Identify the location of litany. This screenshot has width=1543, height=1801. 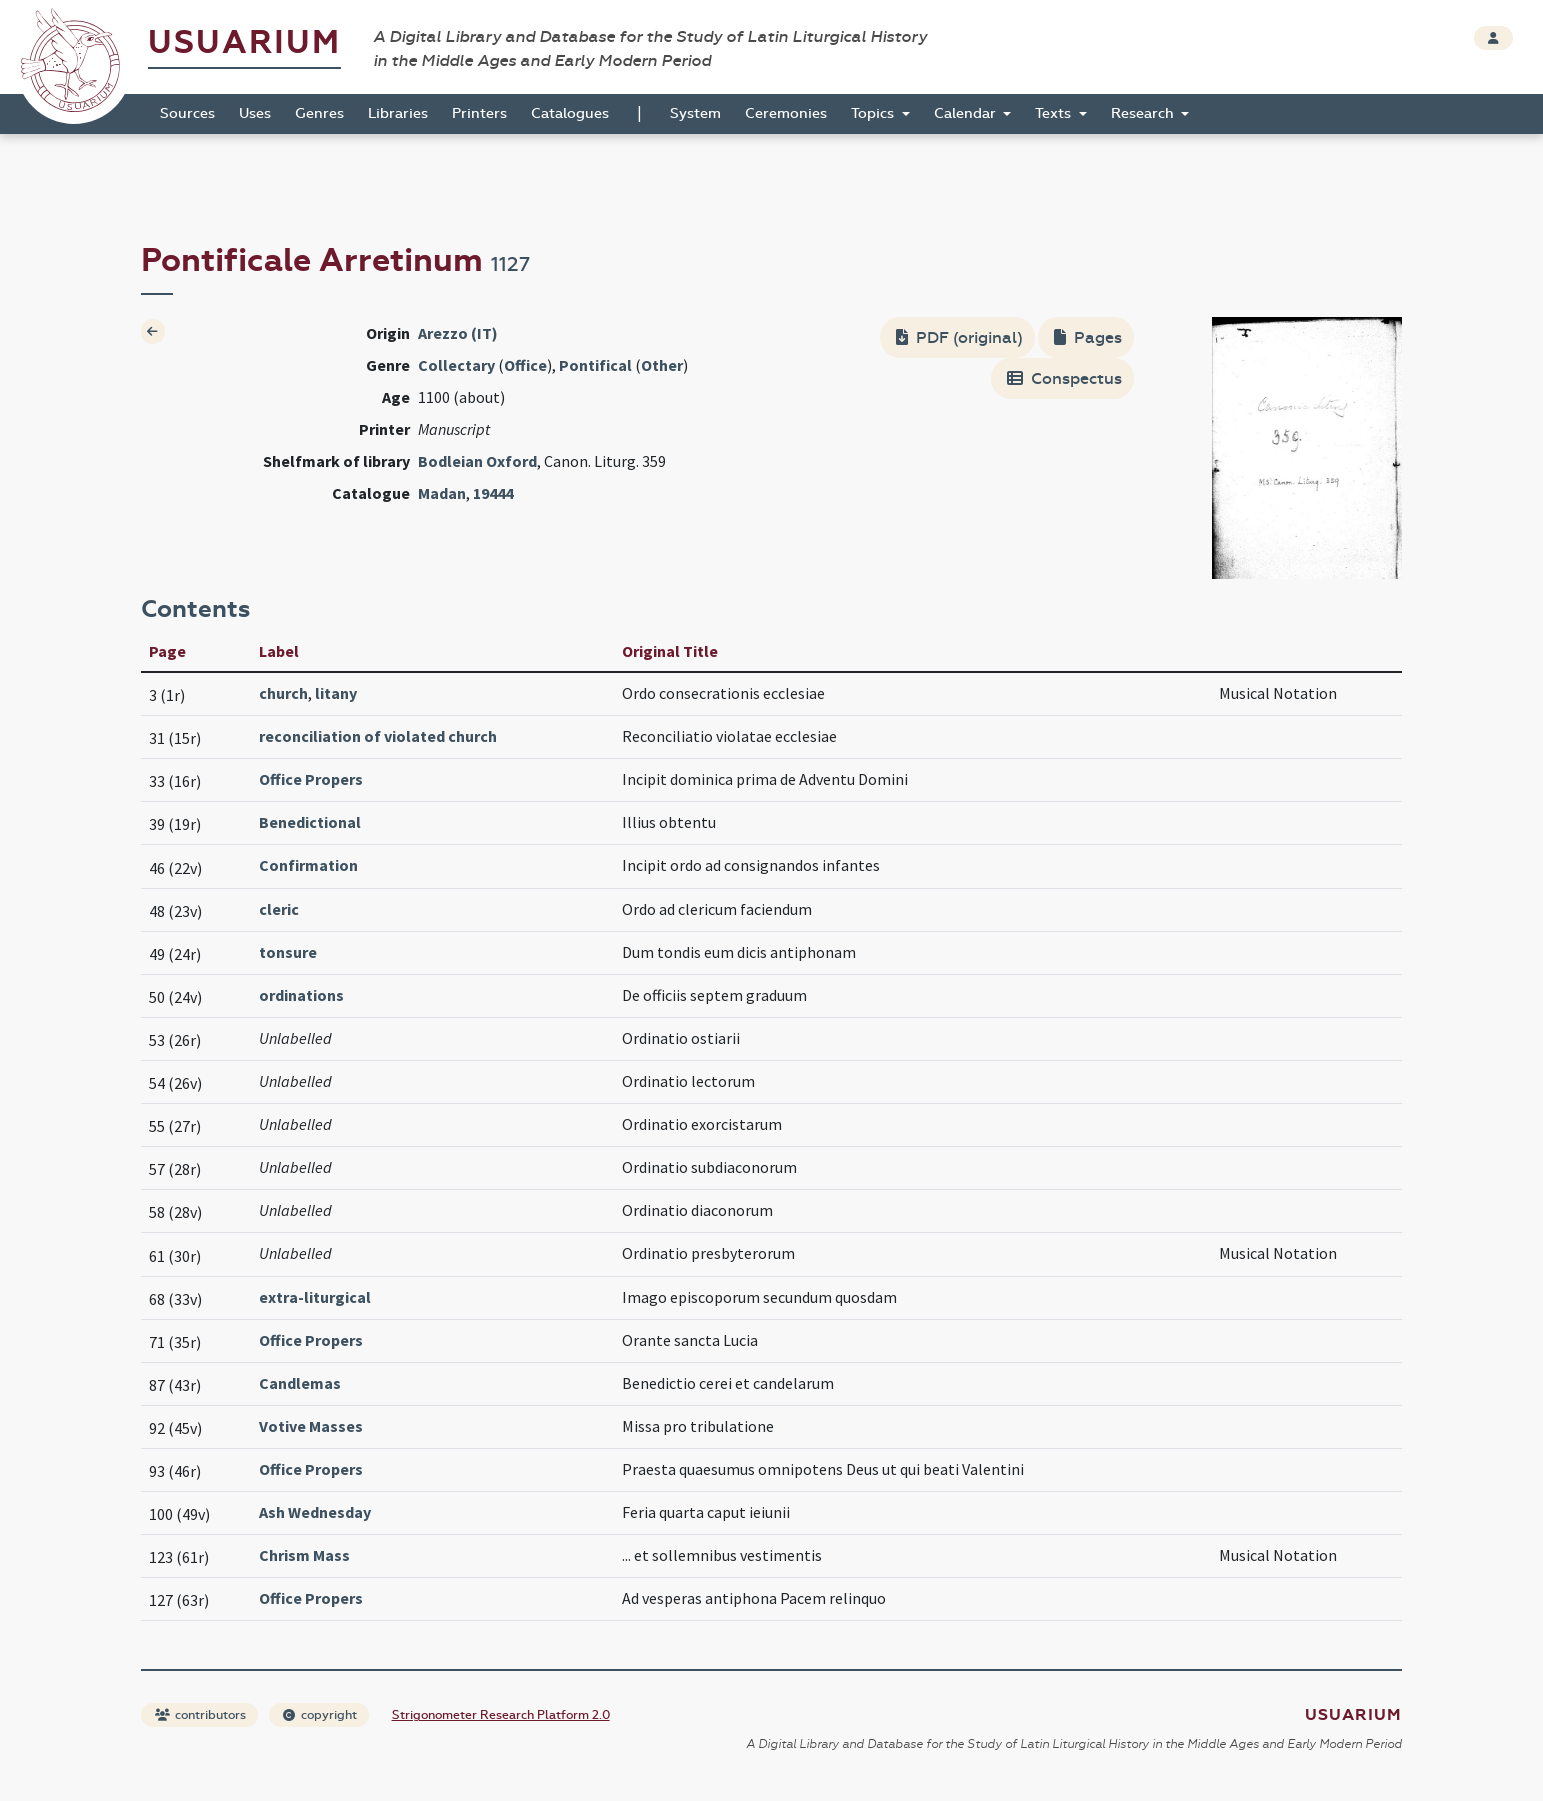
(336, 693).